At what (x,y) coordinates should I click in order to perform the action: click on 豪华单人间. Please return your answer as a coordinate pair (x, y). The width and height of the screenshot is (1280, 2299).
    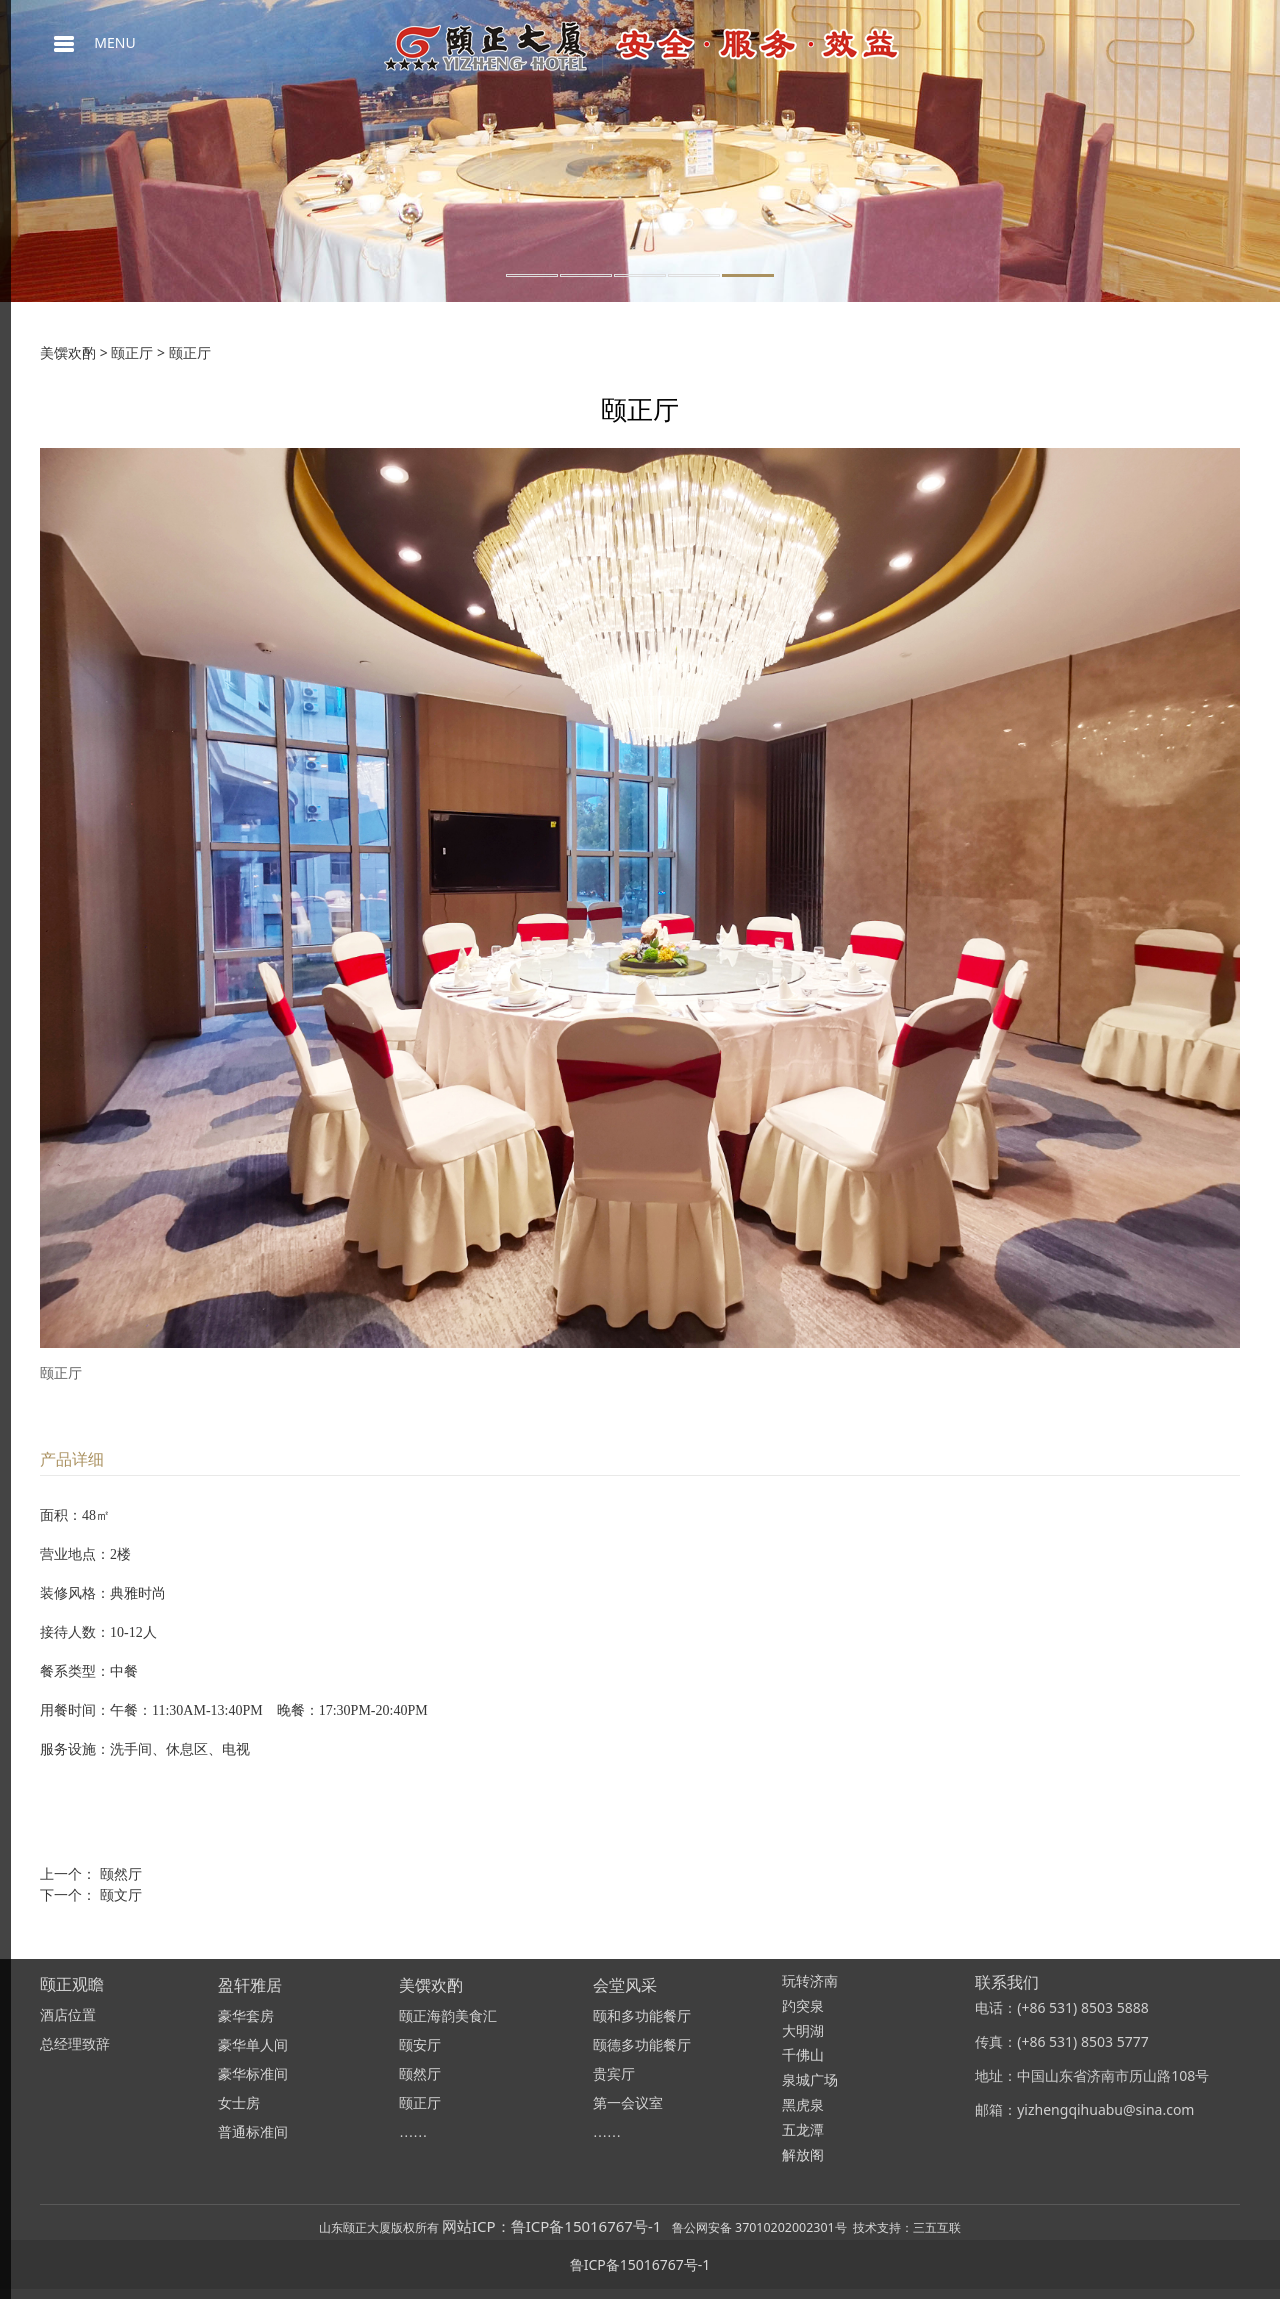
    Looking at the image, I should click on (253, 2045).